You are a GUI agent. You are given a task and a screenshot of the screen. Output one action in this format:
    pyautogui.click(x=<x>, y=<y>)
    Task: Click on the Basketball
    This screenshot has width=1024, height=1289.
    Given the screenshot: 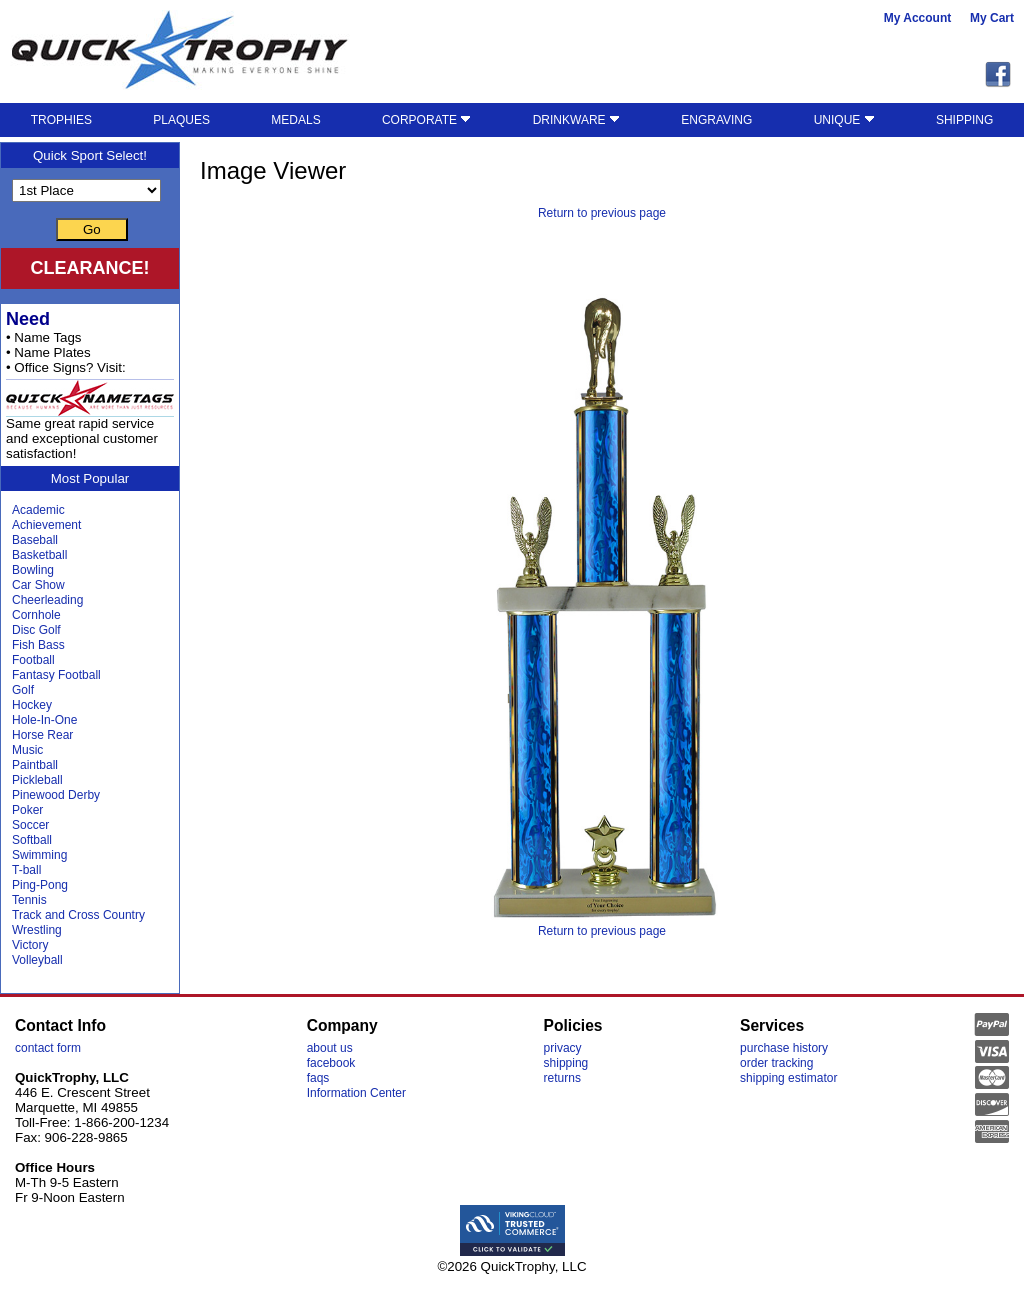 What is the action you would take?
    pyautogui.click(x=39, y=555)
    